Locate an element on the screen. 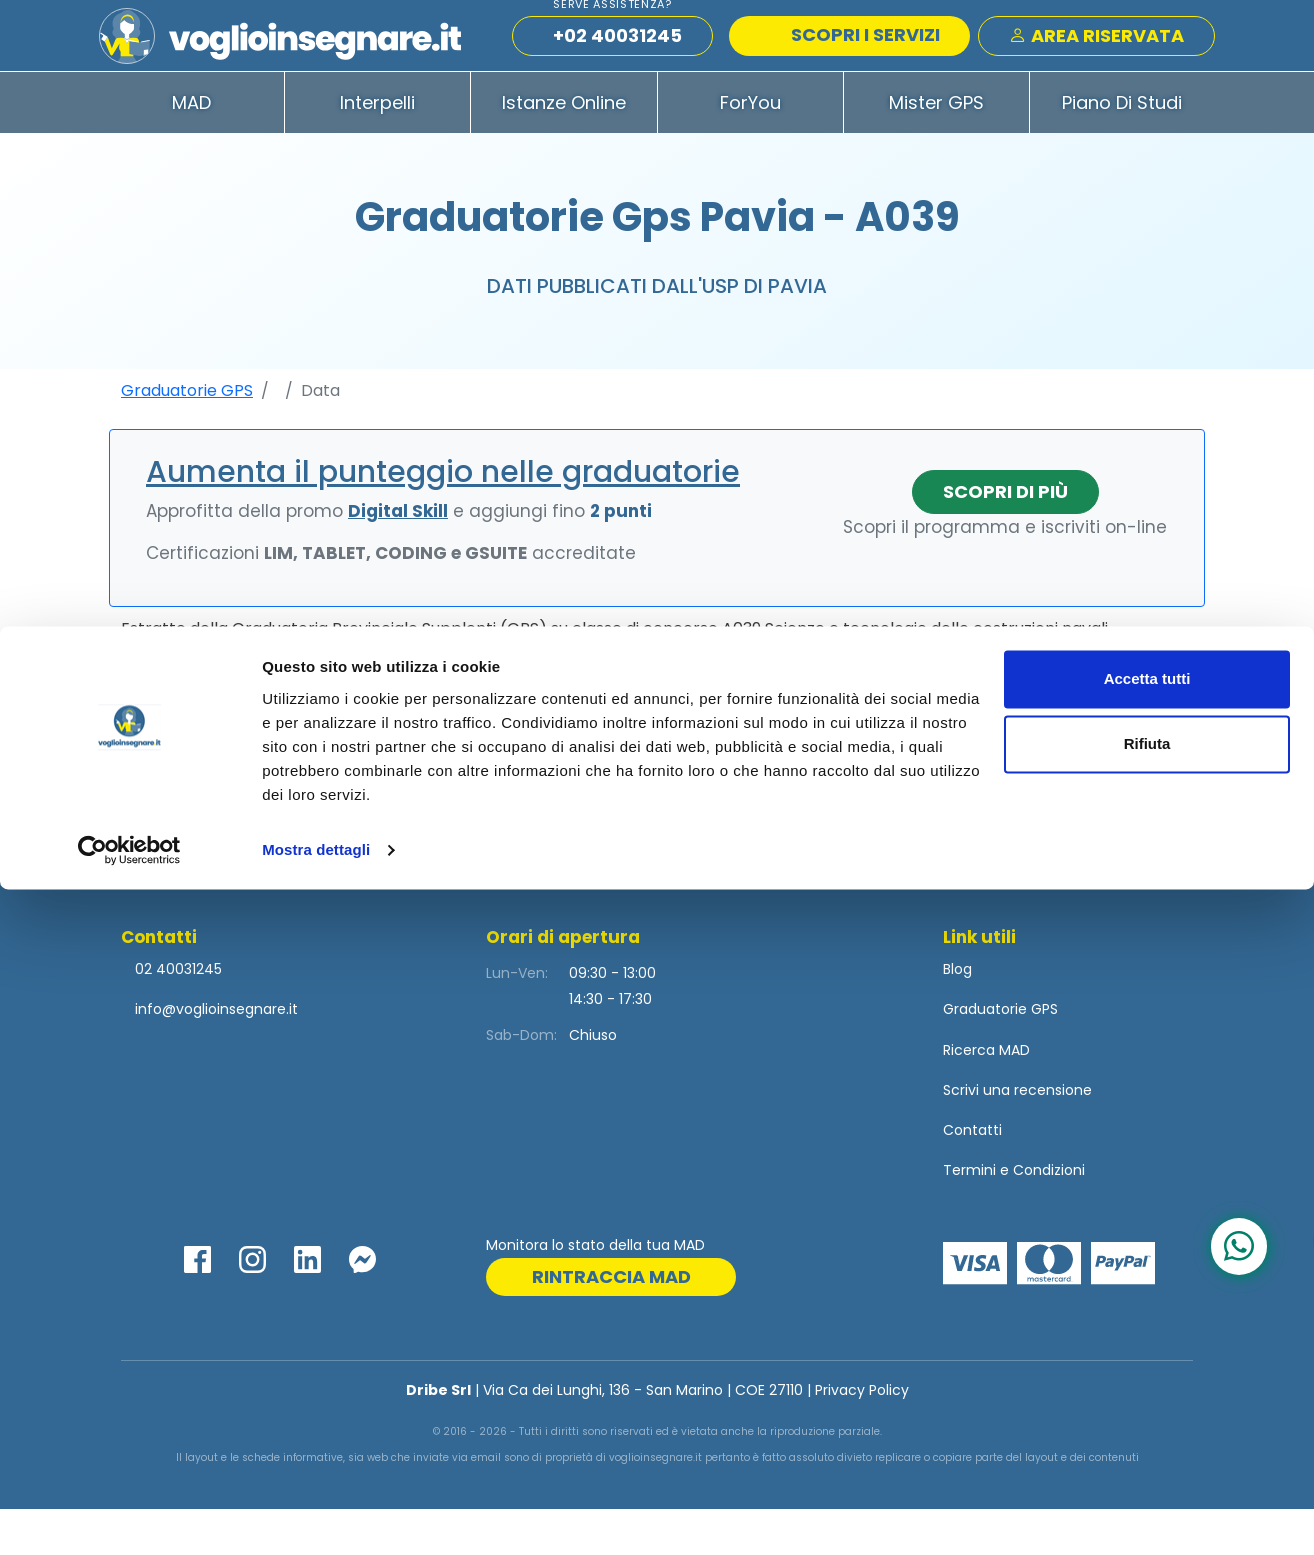 The image size is (1314, 1555). Graduatorie GPS is located at coordinates (187, 436).